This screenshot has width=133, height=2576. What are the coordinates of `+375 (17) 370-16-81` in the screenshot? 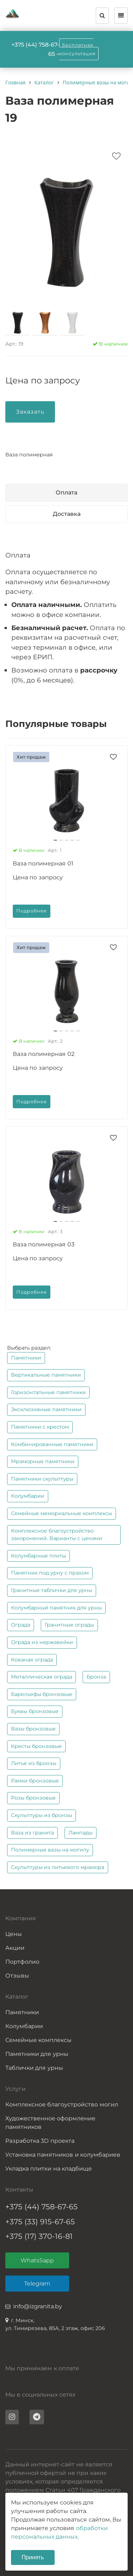 It's located at (39, 2236).